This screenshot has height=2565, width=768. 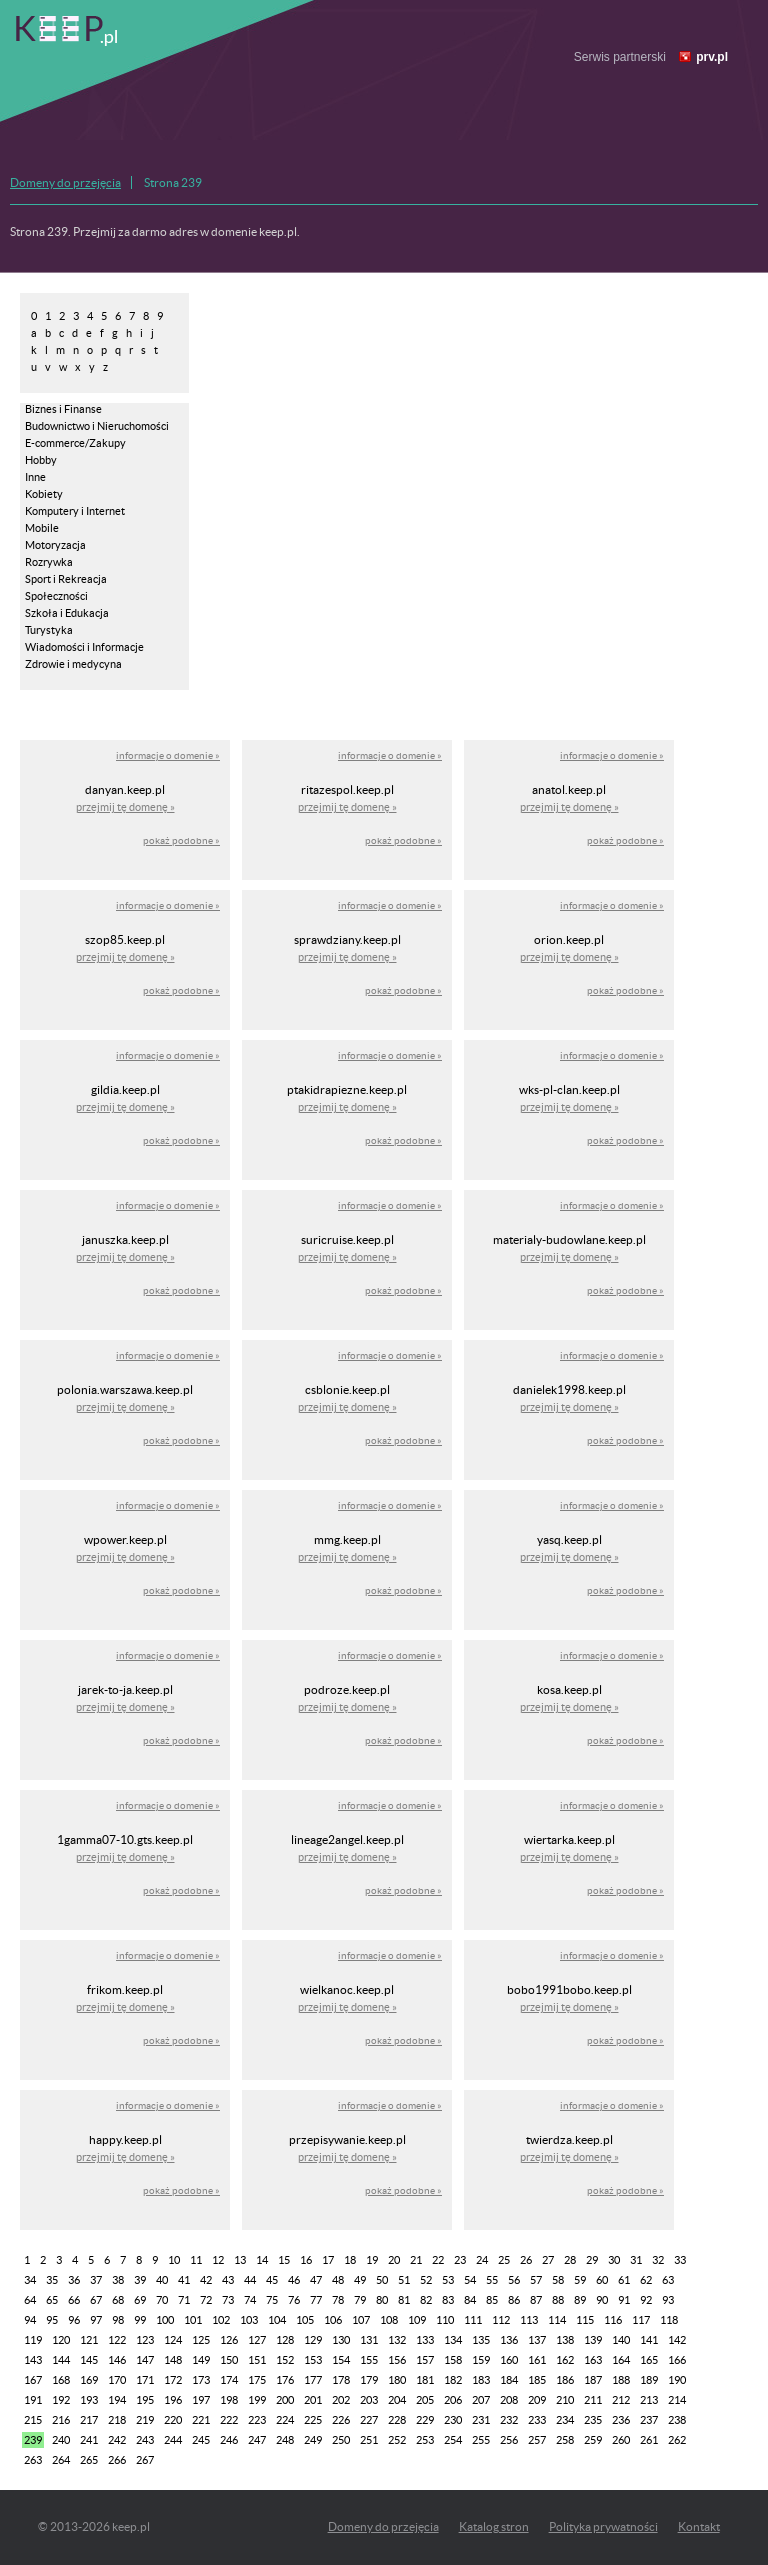 What do you see at coordinates (341, 2340) in the screenshot?
I see `130` at bounding box center [341, 2340].